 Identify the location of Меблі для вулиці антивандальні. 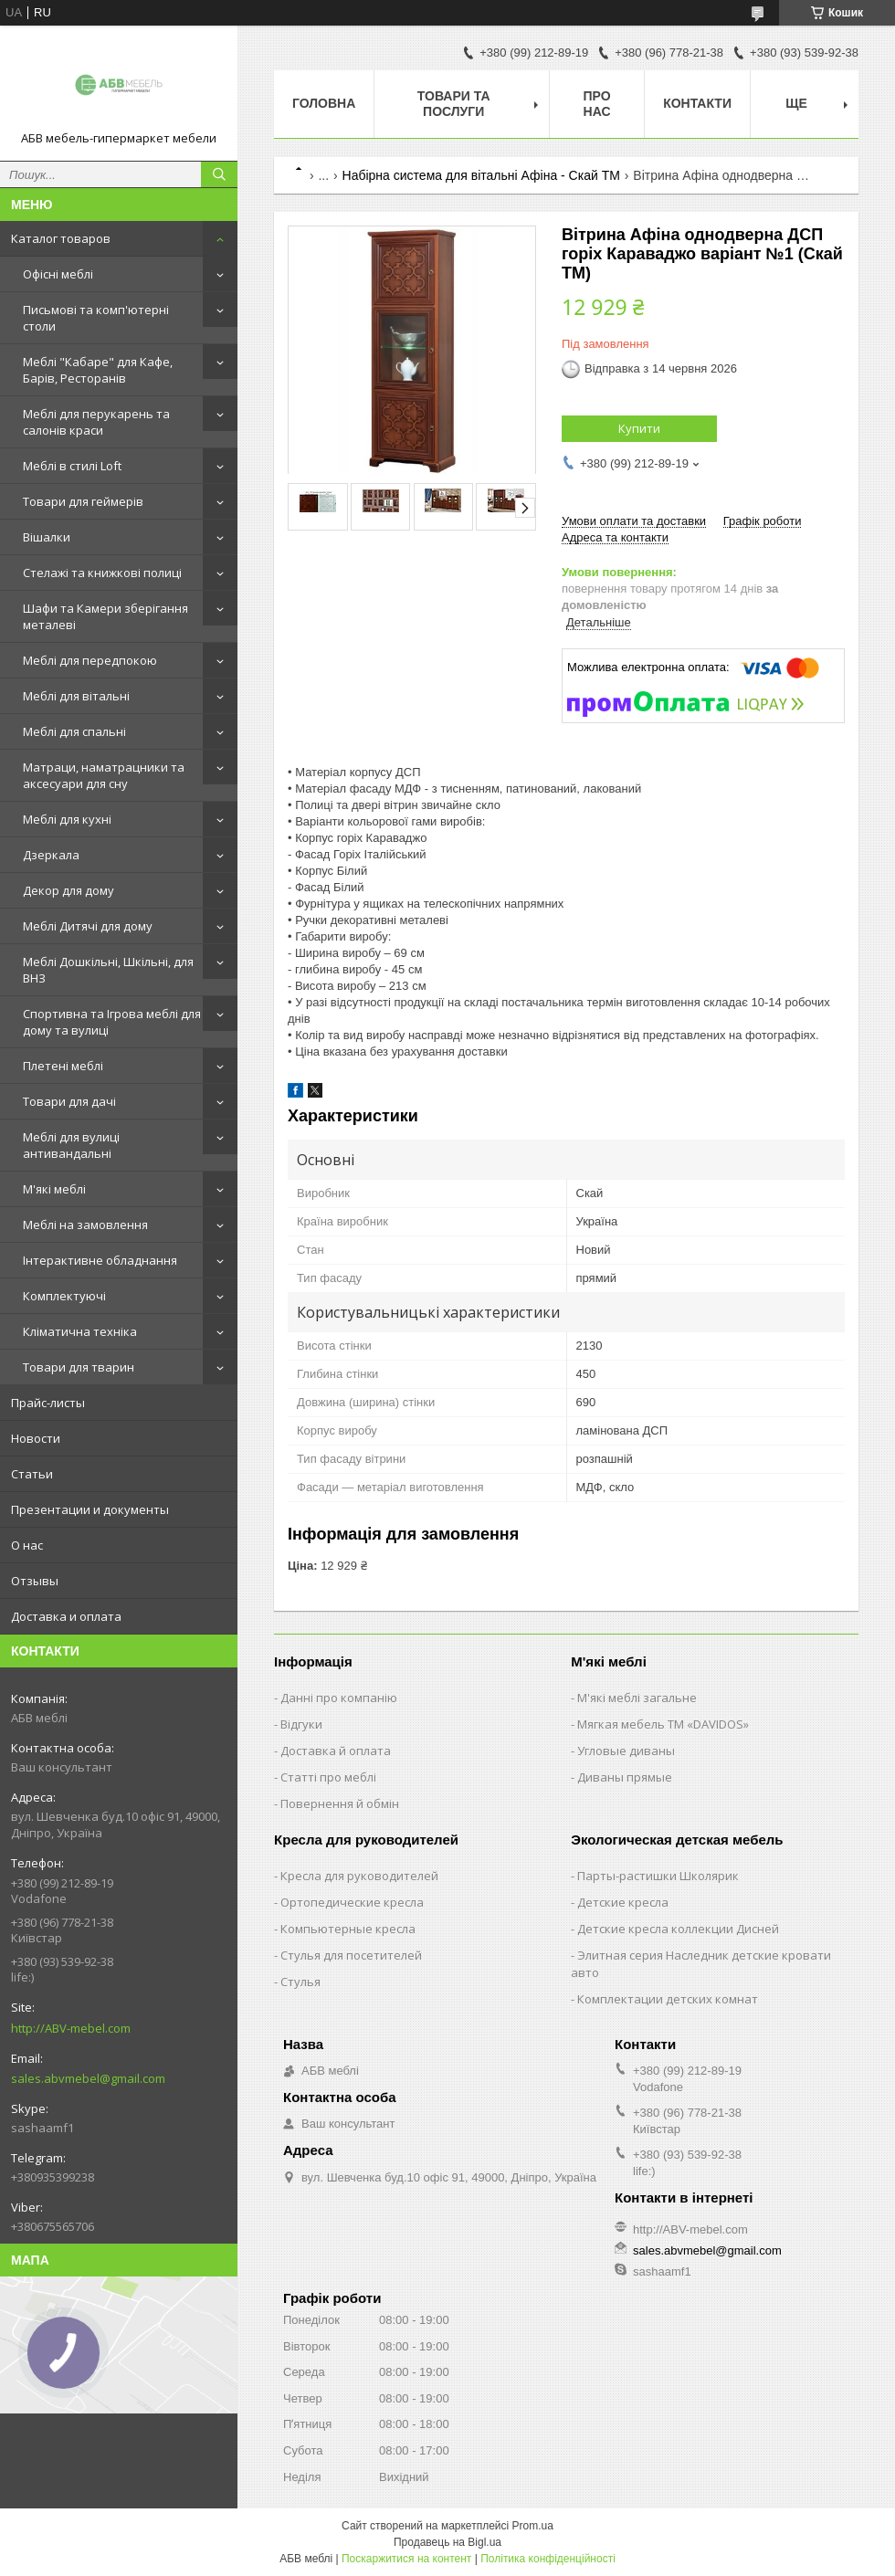
(71, 1145).